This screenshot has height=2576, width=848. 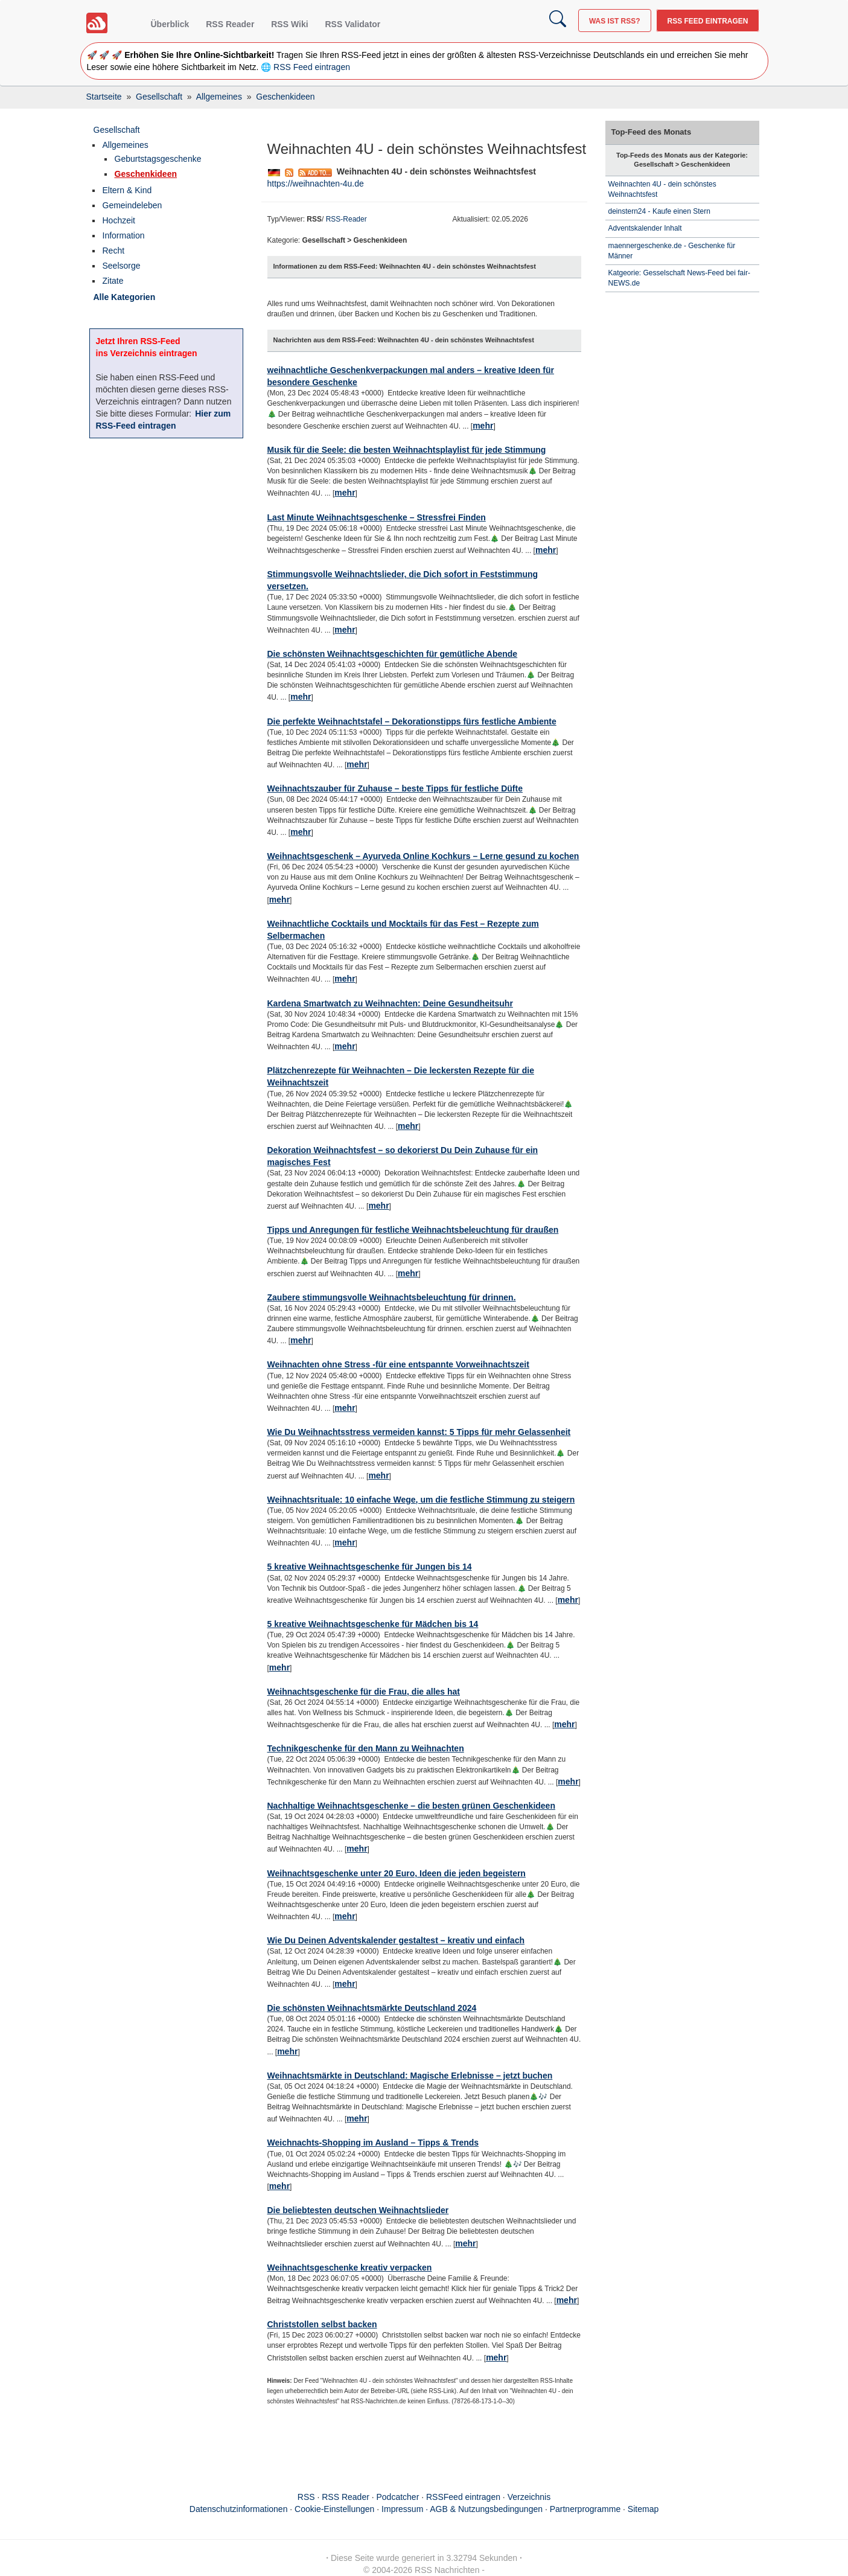 I want to click on Zaubere stimmungsvolle Weihnachtsbeleuchtung für drinnen., so click(x=391, y=1297).